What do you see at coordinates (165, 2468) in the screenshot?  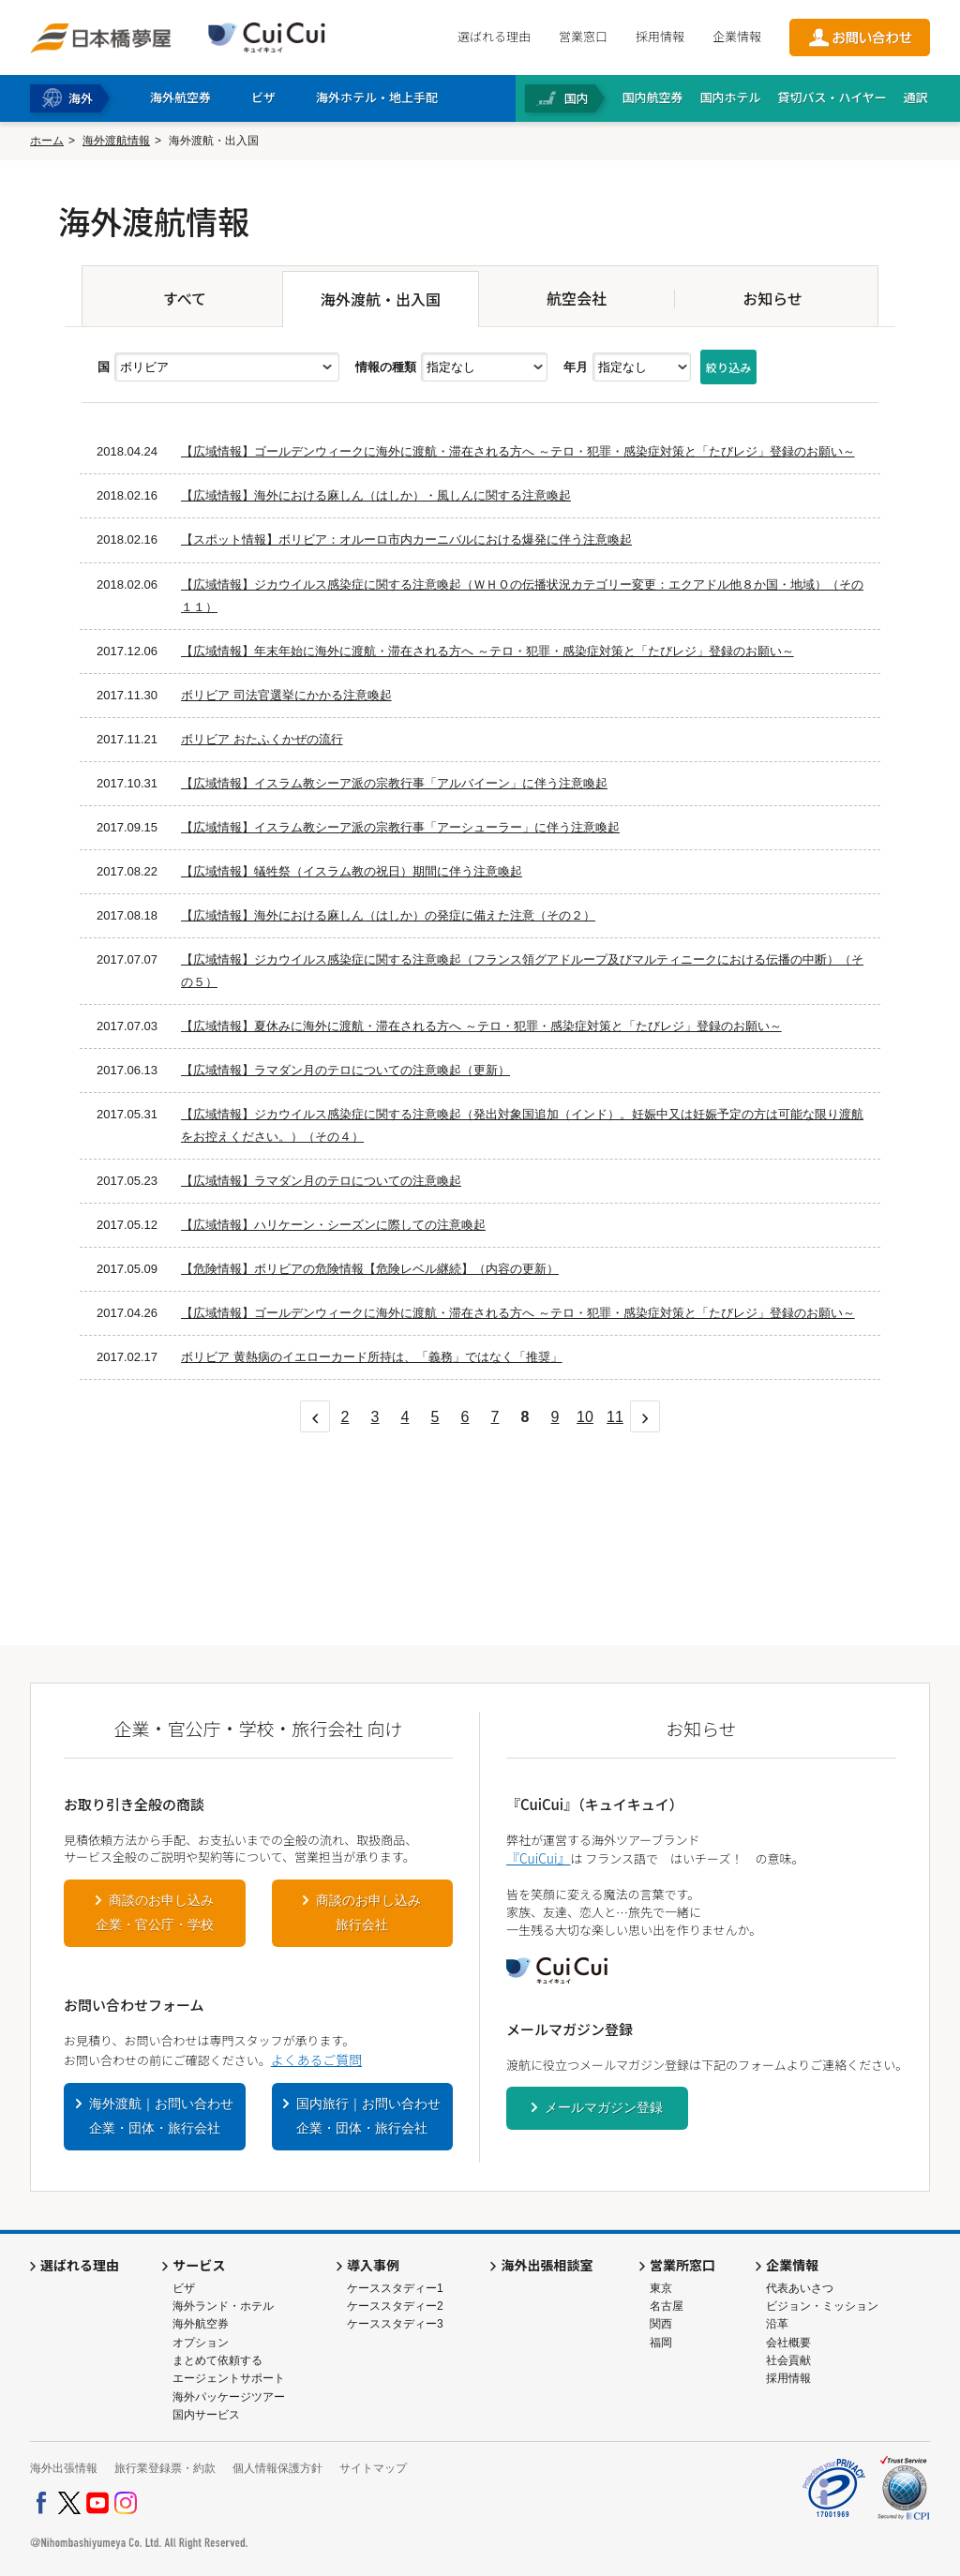 I see `旅行業登録票・約款` at bounding box center [165, 2468].